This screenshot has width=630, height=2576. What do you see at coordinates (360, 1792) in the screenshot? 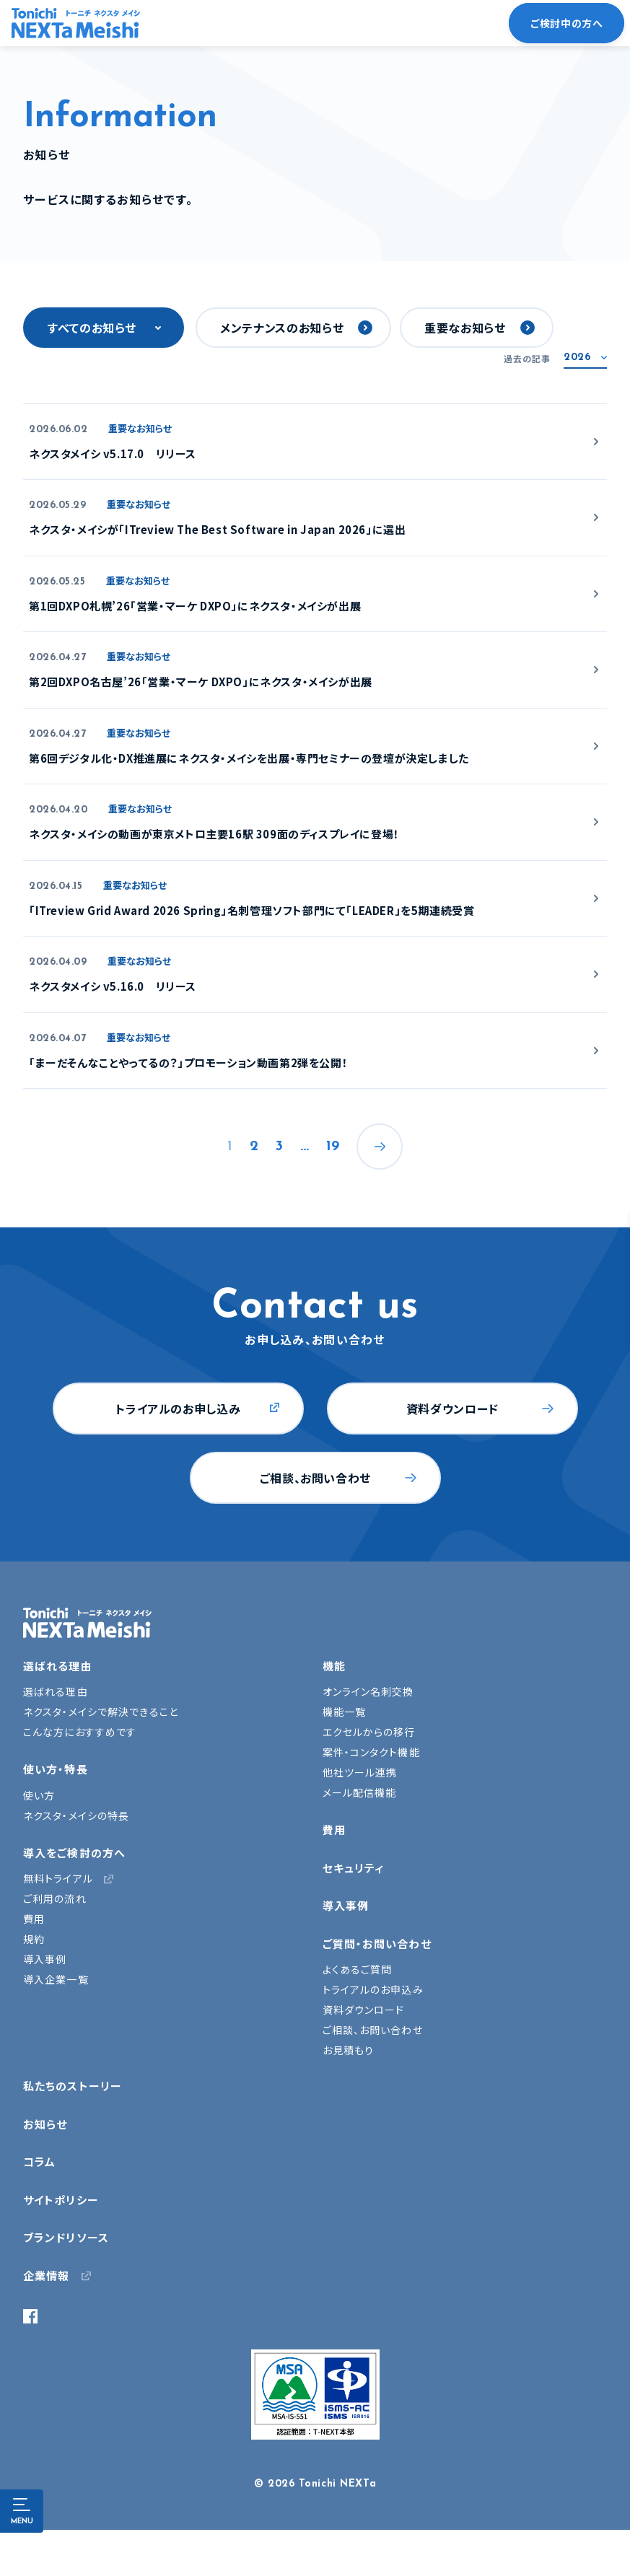
I see `メール配信機能` at bounding box center [360, 1792].